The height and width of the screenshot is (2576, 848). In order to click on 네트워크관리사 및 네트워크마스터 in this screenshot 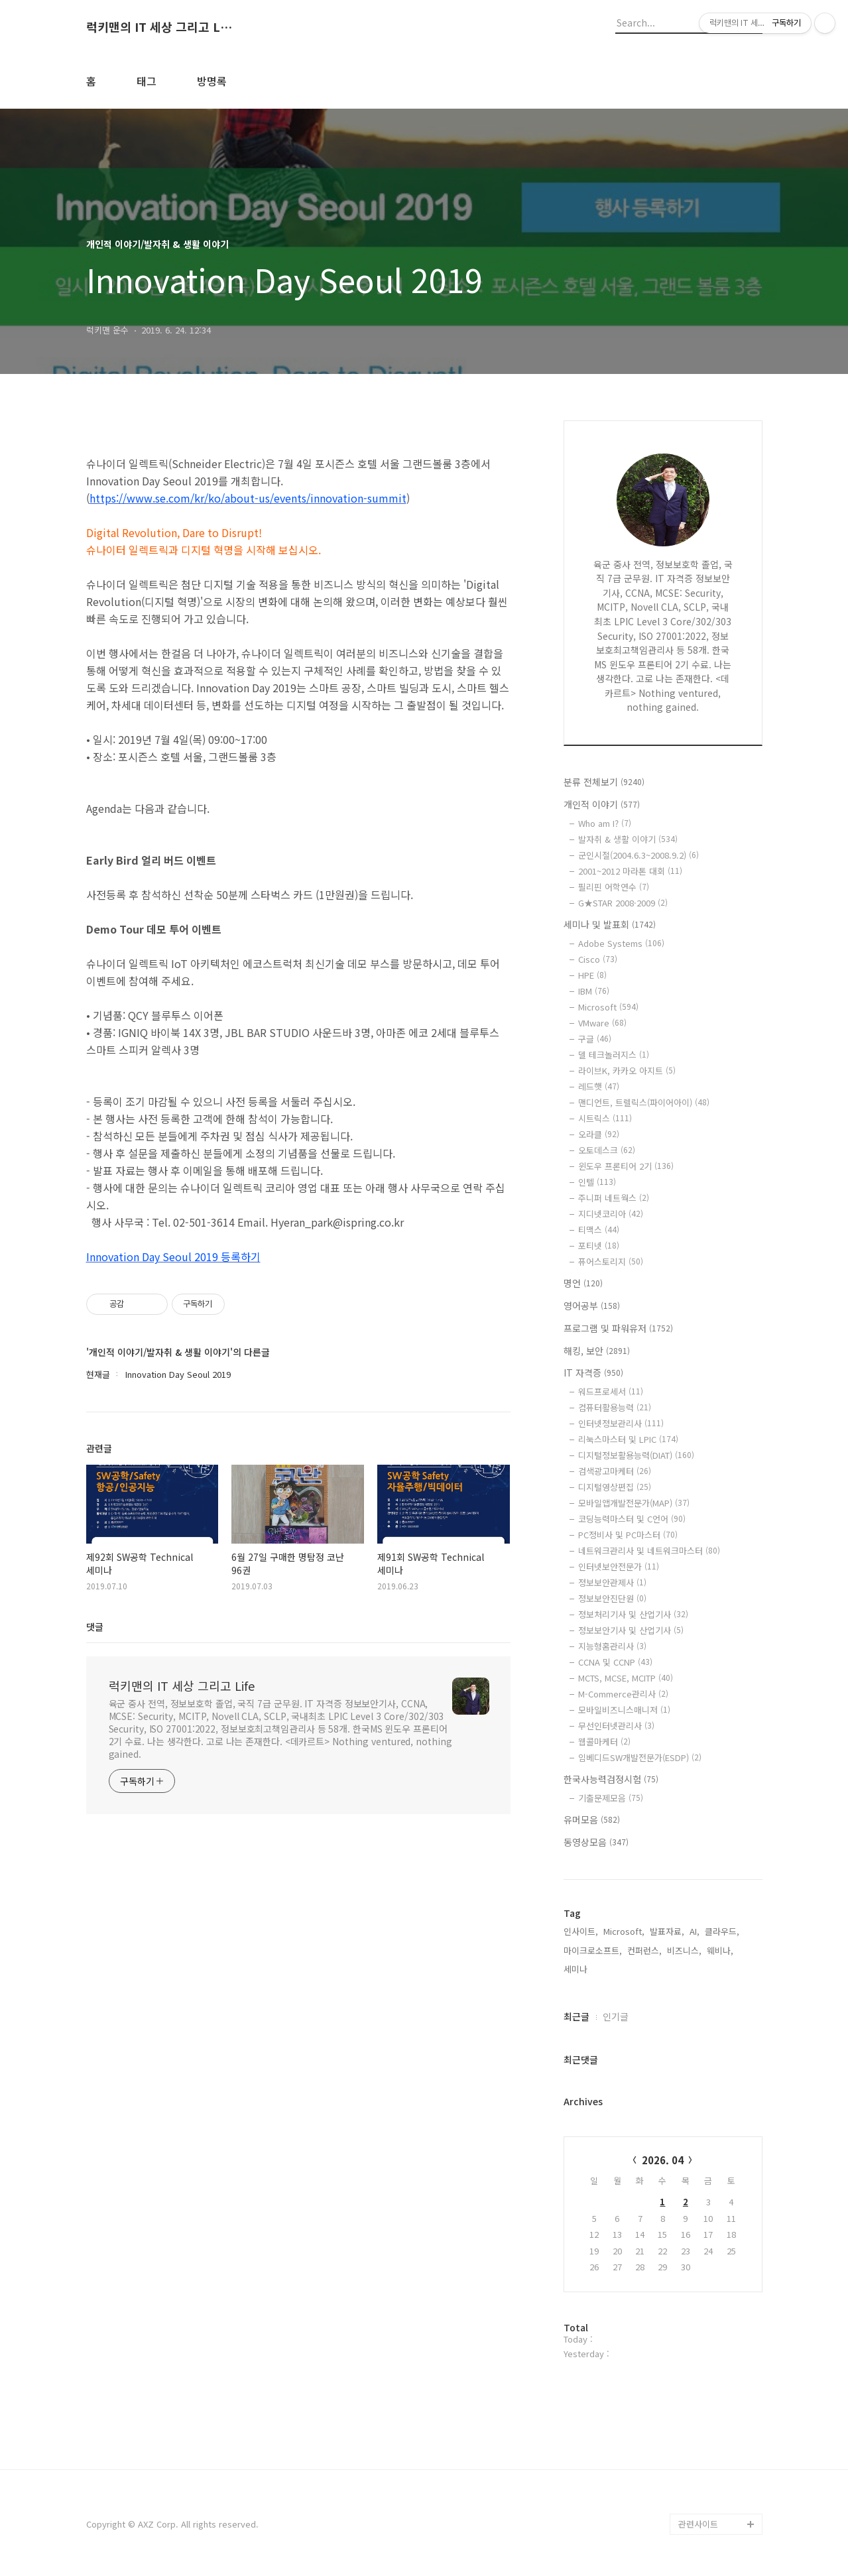, I will do `click(649, 1550)`.